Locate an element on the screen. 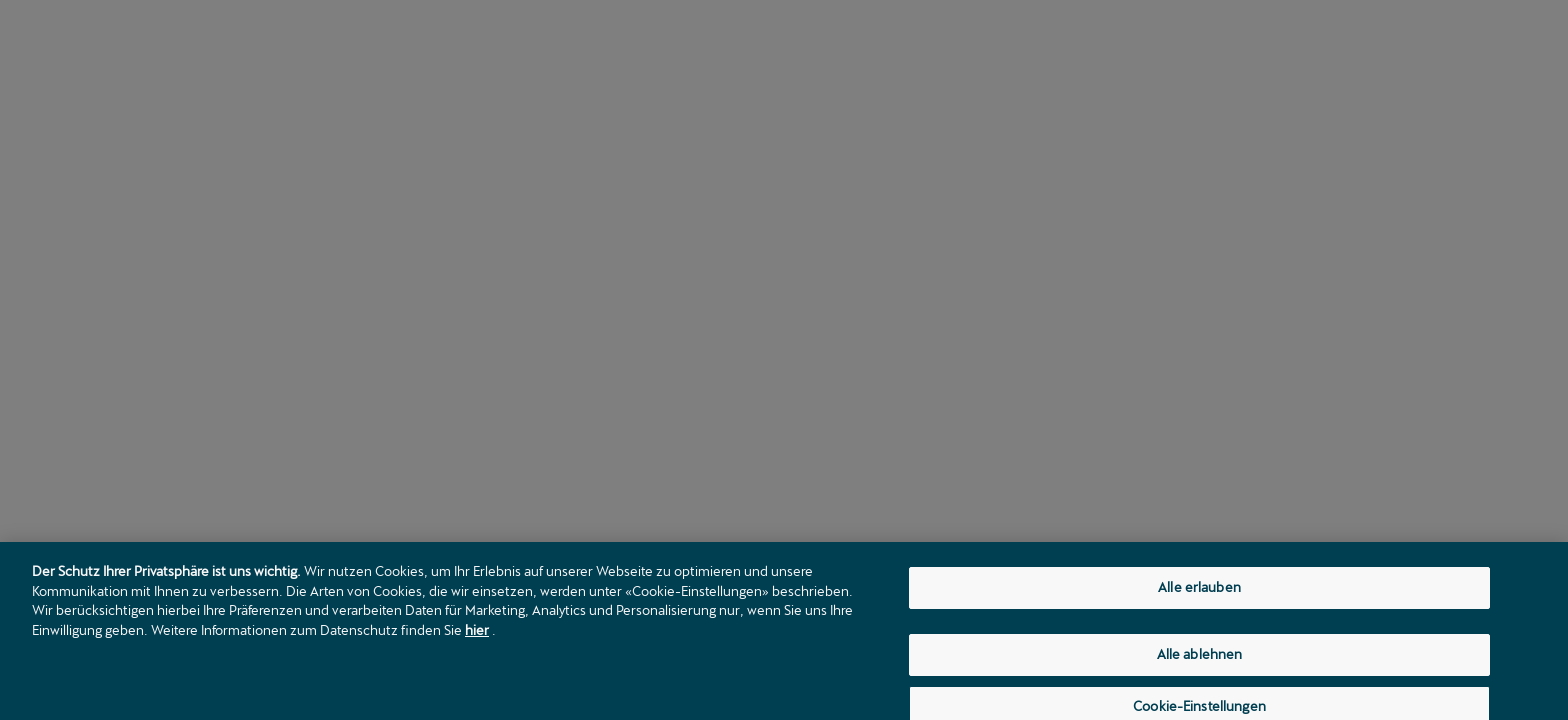 This screenshot has width=1568, height=720. hier is located at coordinates (477, 635).